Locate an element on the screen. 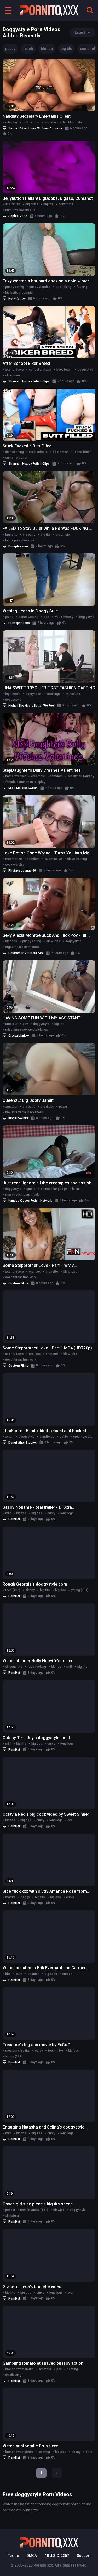 Image resolution: width=98 pixels, height=2576 pixels. older men is located at coordinates (12, 375).